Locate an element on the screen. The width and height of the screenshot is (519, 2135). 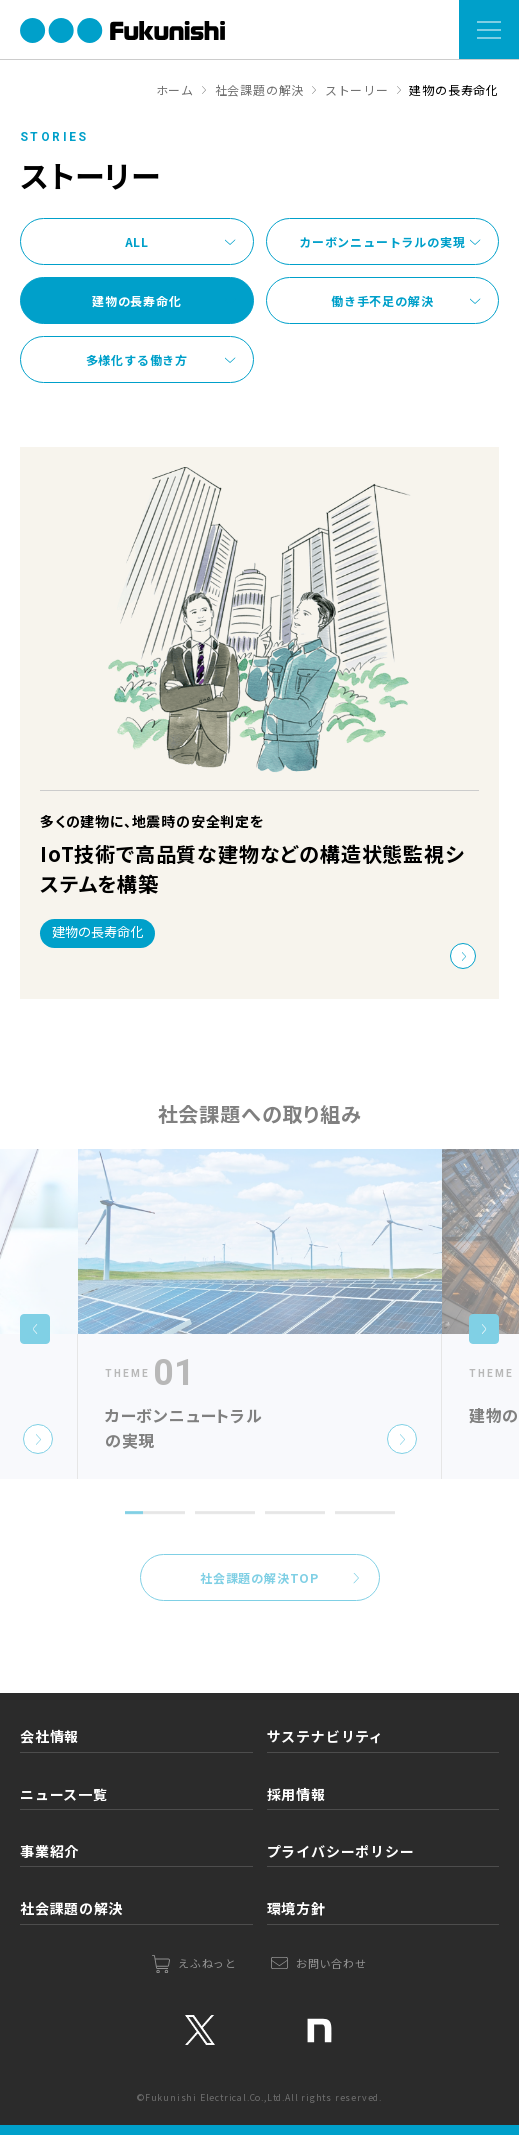
プライバシーポリシー is located at coordinates (341, 1851).